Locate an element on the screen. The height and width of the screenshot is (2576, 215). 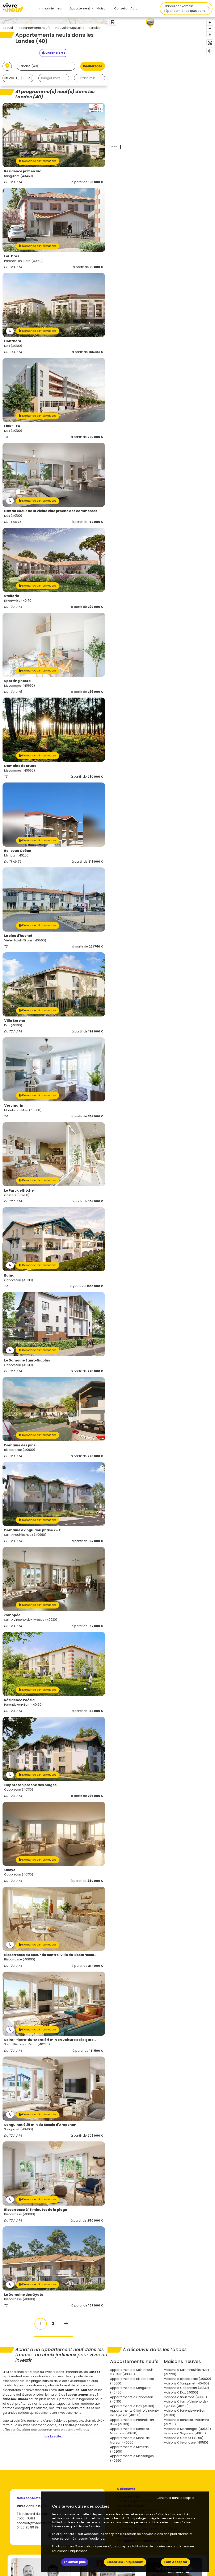
Appartements à Saint-Vincent-de-Tyrosse (40230) is located at coordinates (134, 2412).